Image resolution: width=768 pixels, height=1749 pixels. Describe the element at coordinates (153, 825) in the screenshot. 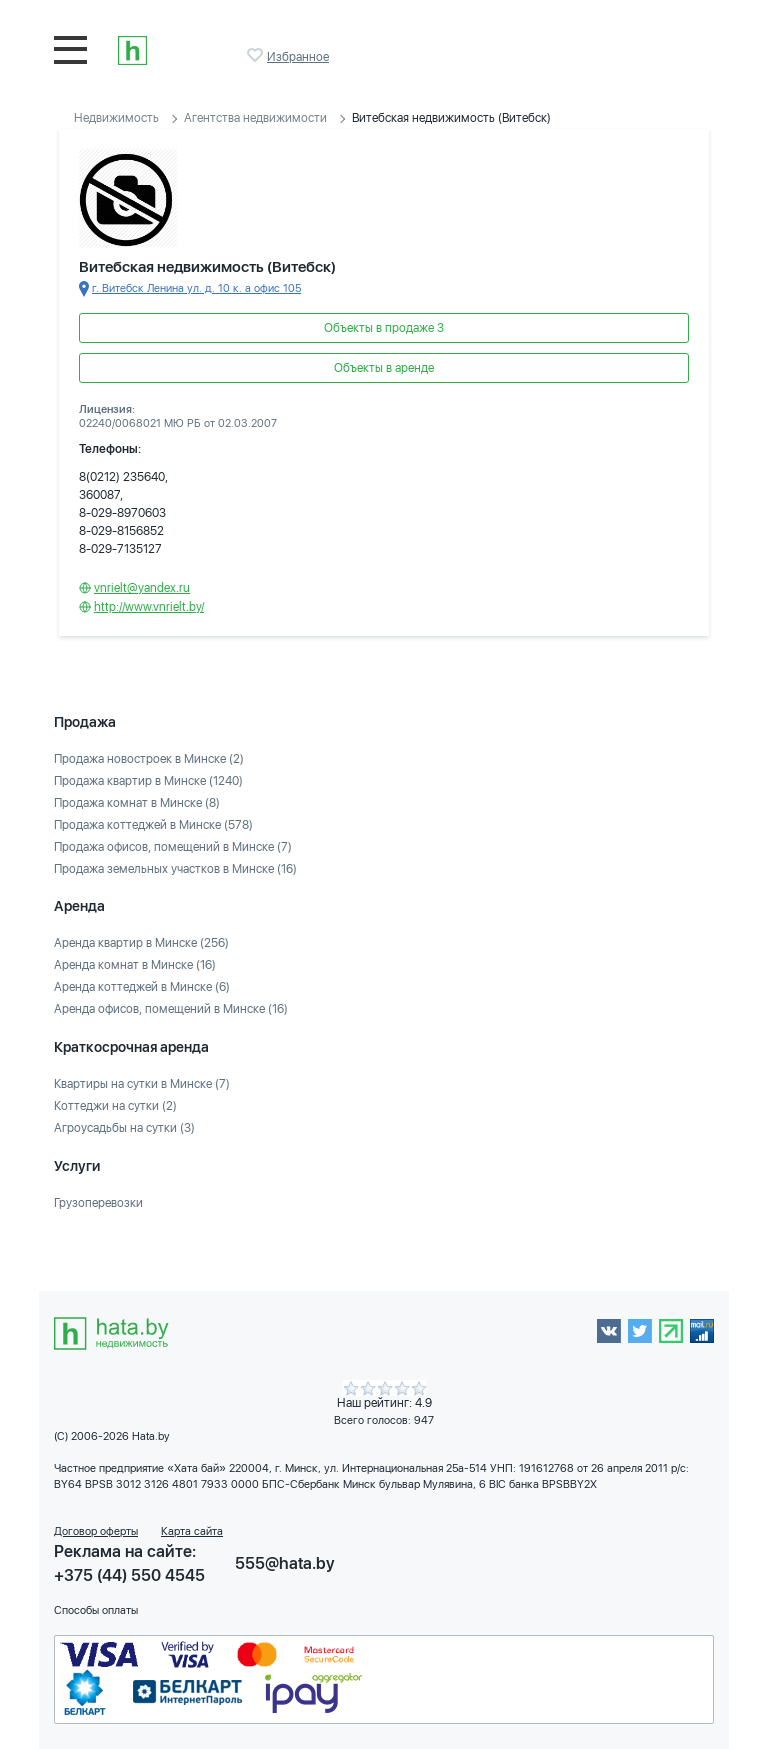

I see `Продажа коттеджей в Минске` at that location.